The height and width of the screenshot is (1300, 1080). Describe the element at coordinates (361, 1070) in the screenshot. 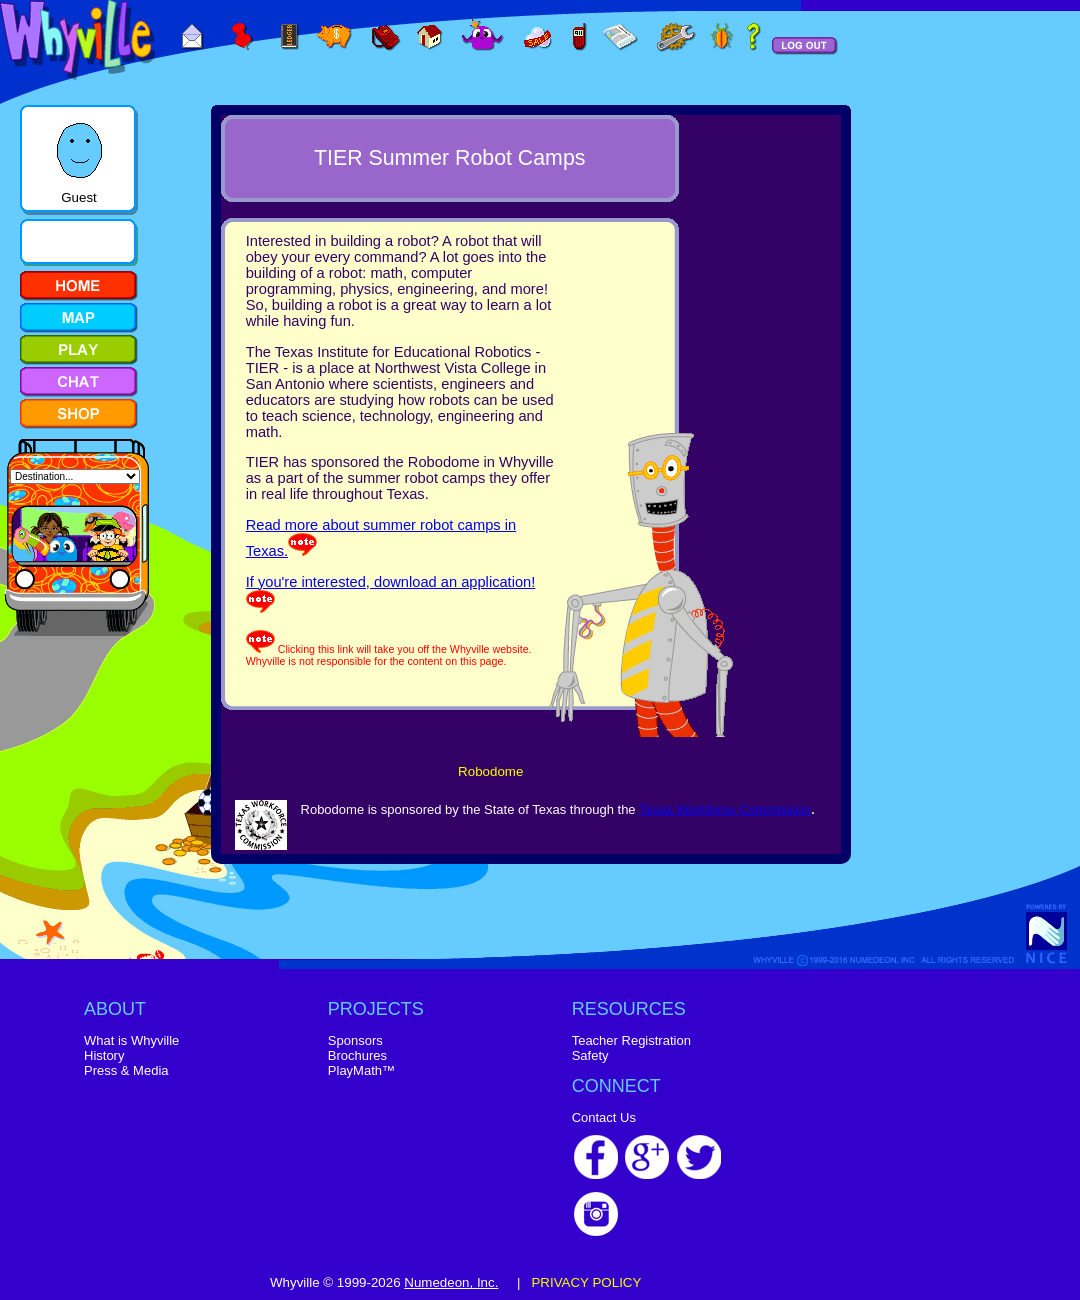

I see `PlayMath™` at that location.